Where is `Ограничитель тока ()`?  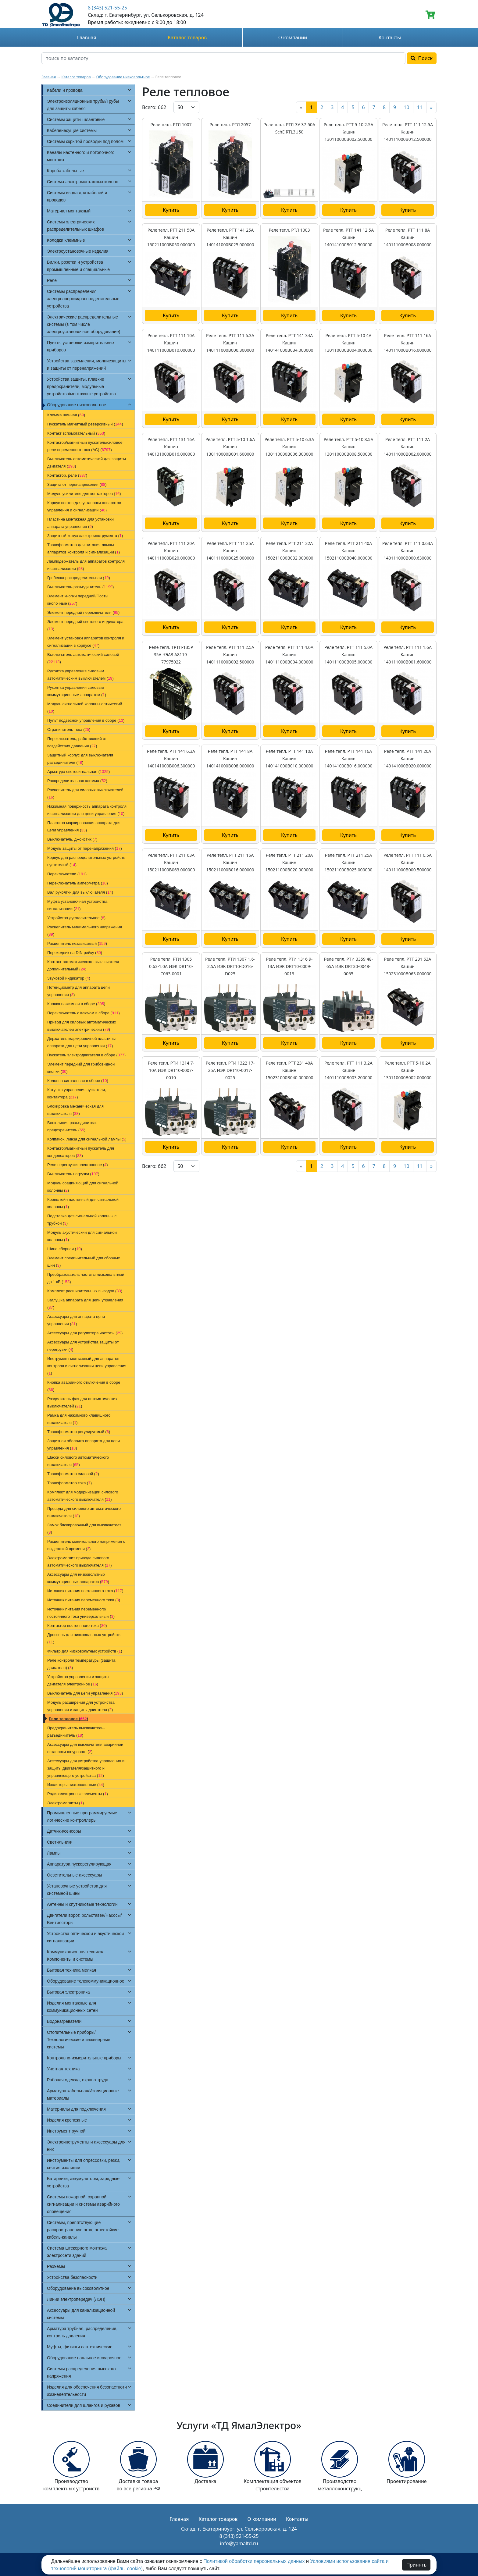
Ограничитель тока () is located at coordinates (68, 729).